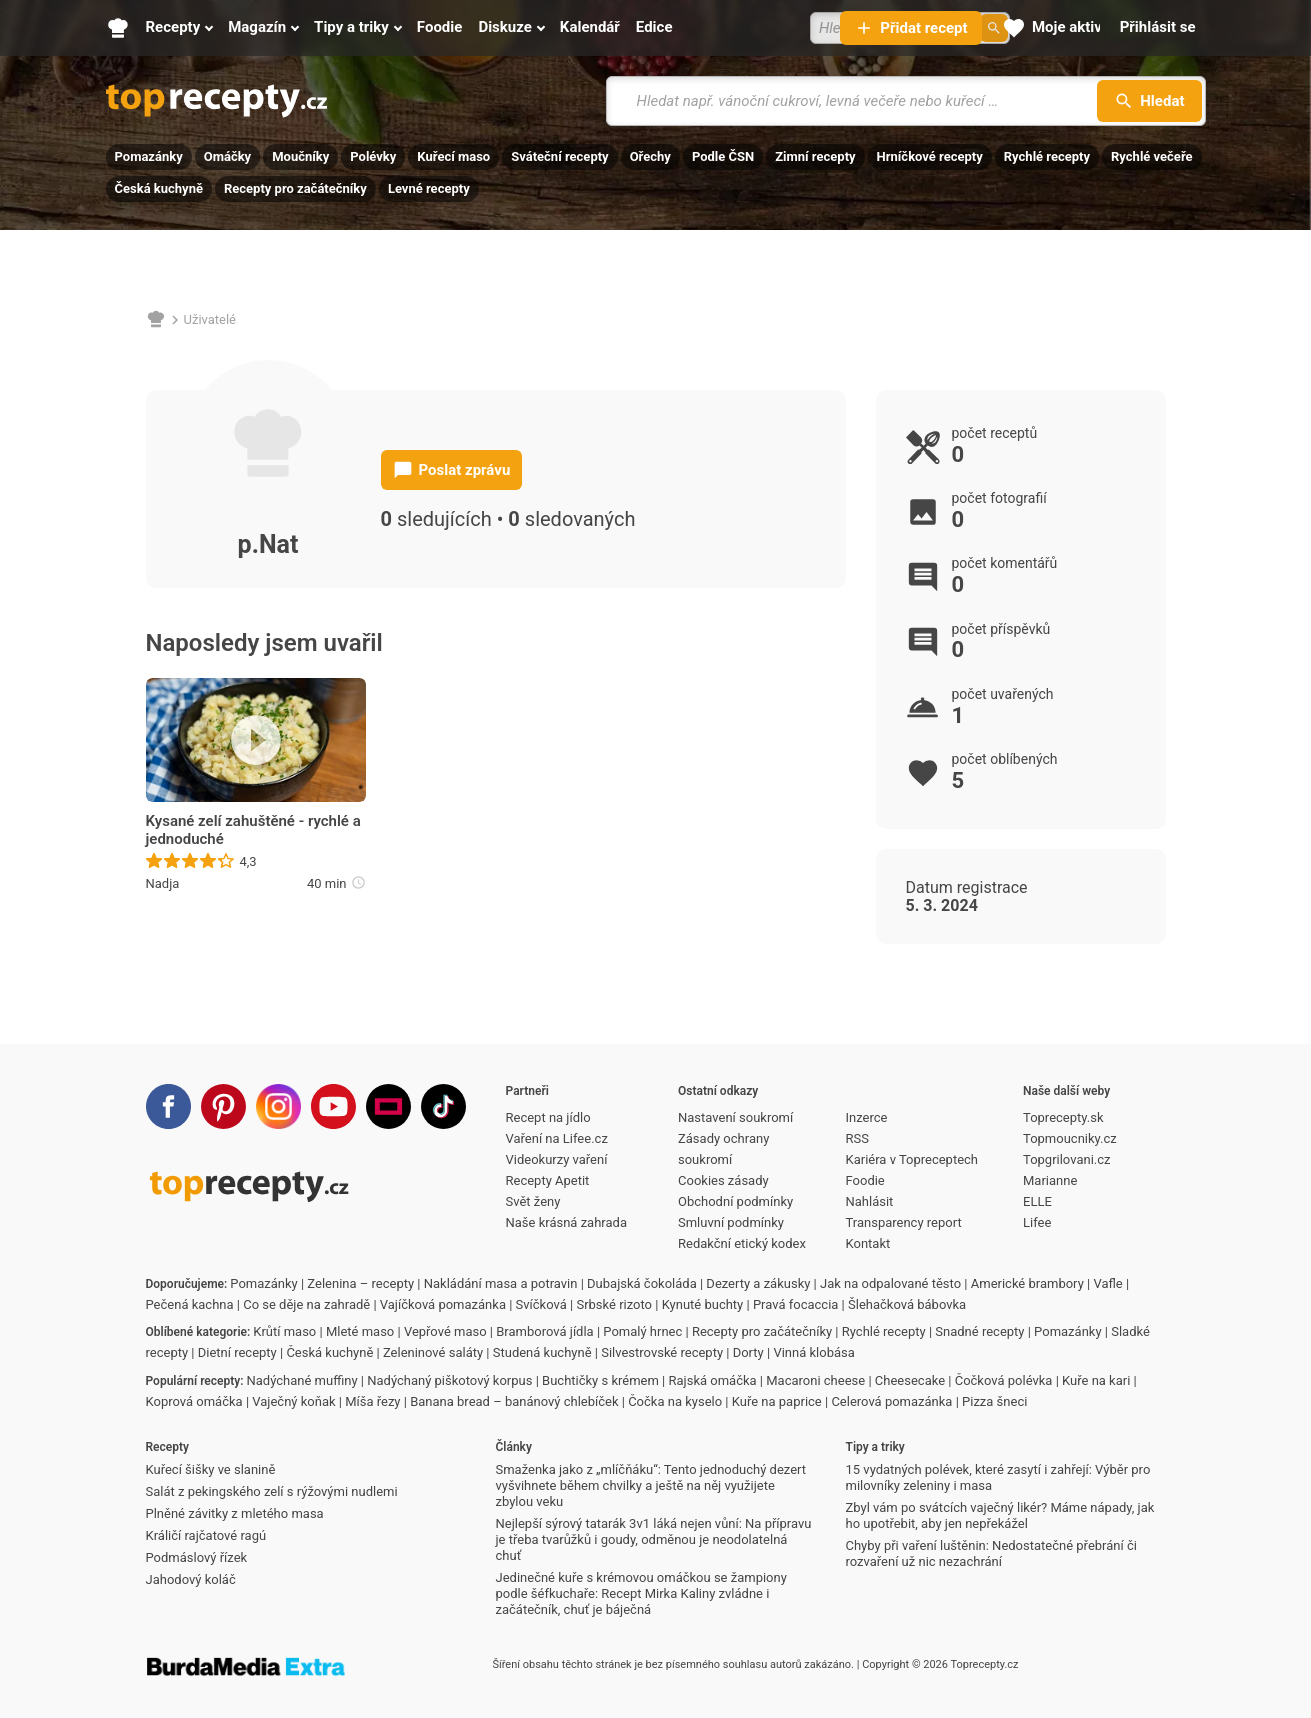  What do you see at coordinates (815, 156) in the screenshot?
I see `Zimní recepty` at bounding box center [815, 156].